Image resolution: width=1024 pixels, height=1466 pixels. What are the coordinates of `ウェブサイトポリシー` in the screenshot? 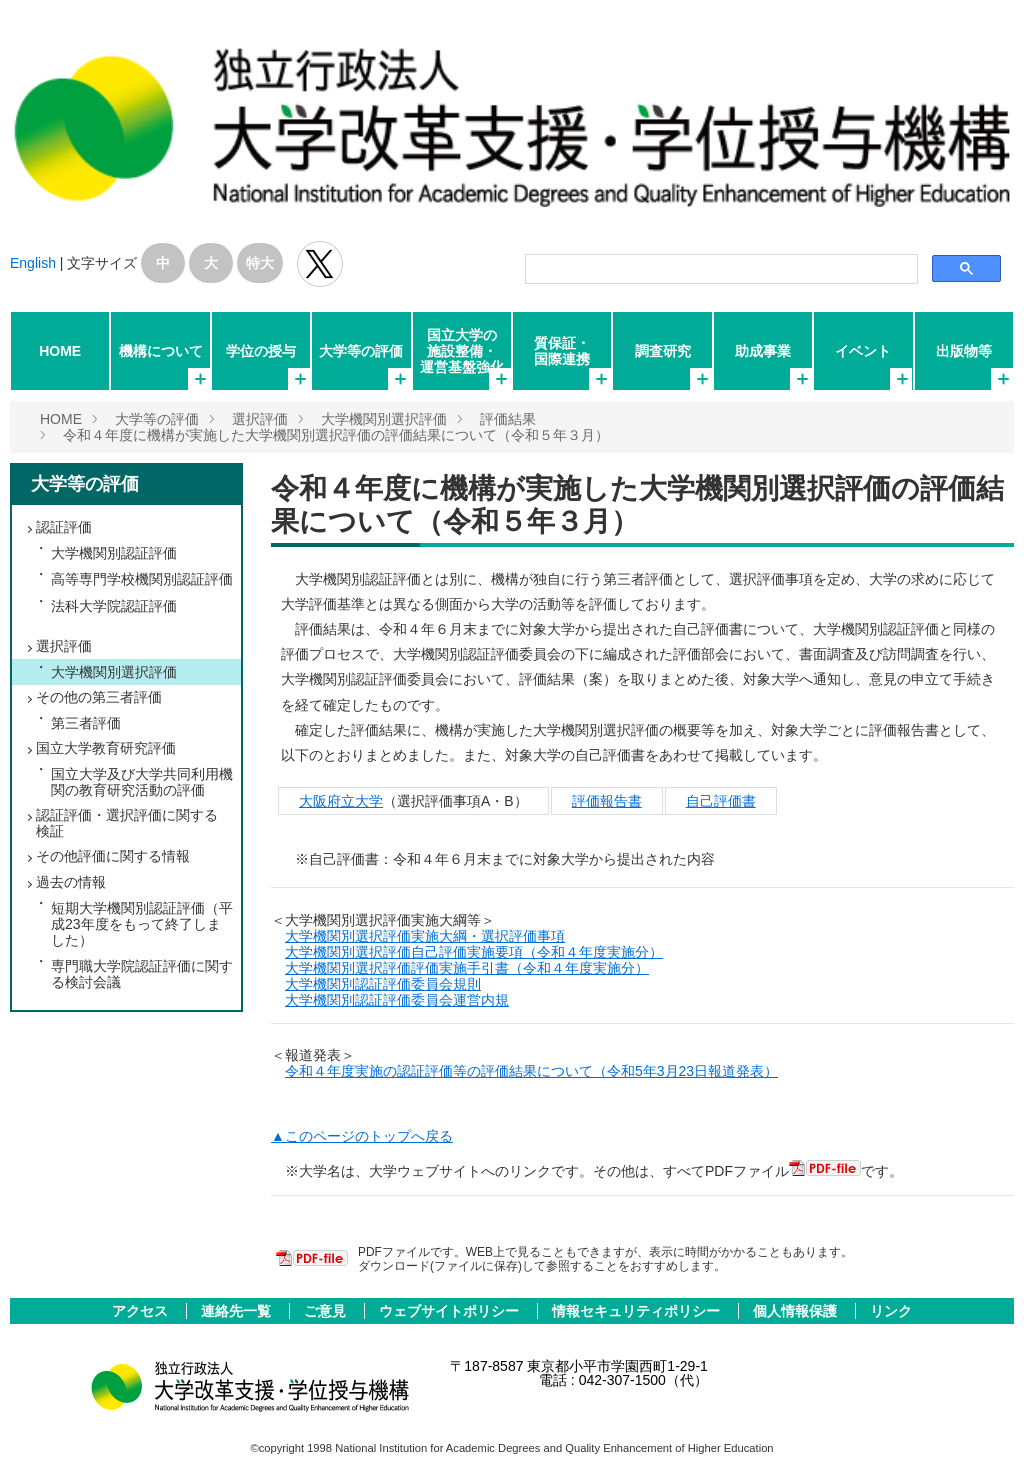 It's located at (451, 1311).